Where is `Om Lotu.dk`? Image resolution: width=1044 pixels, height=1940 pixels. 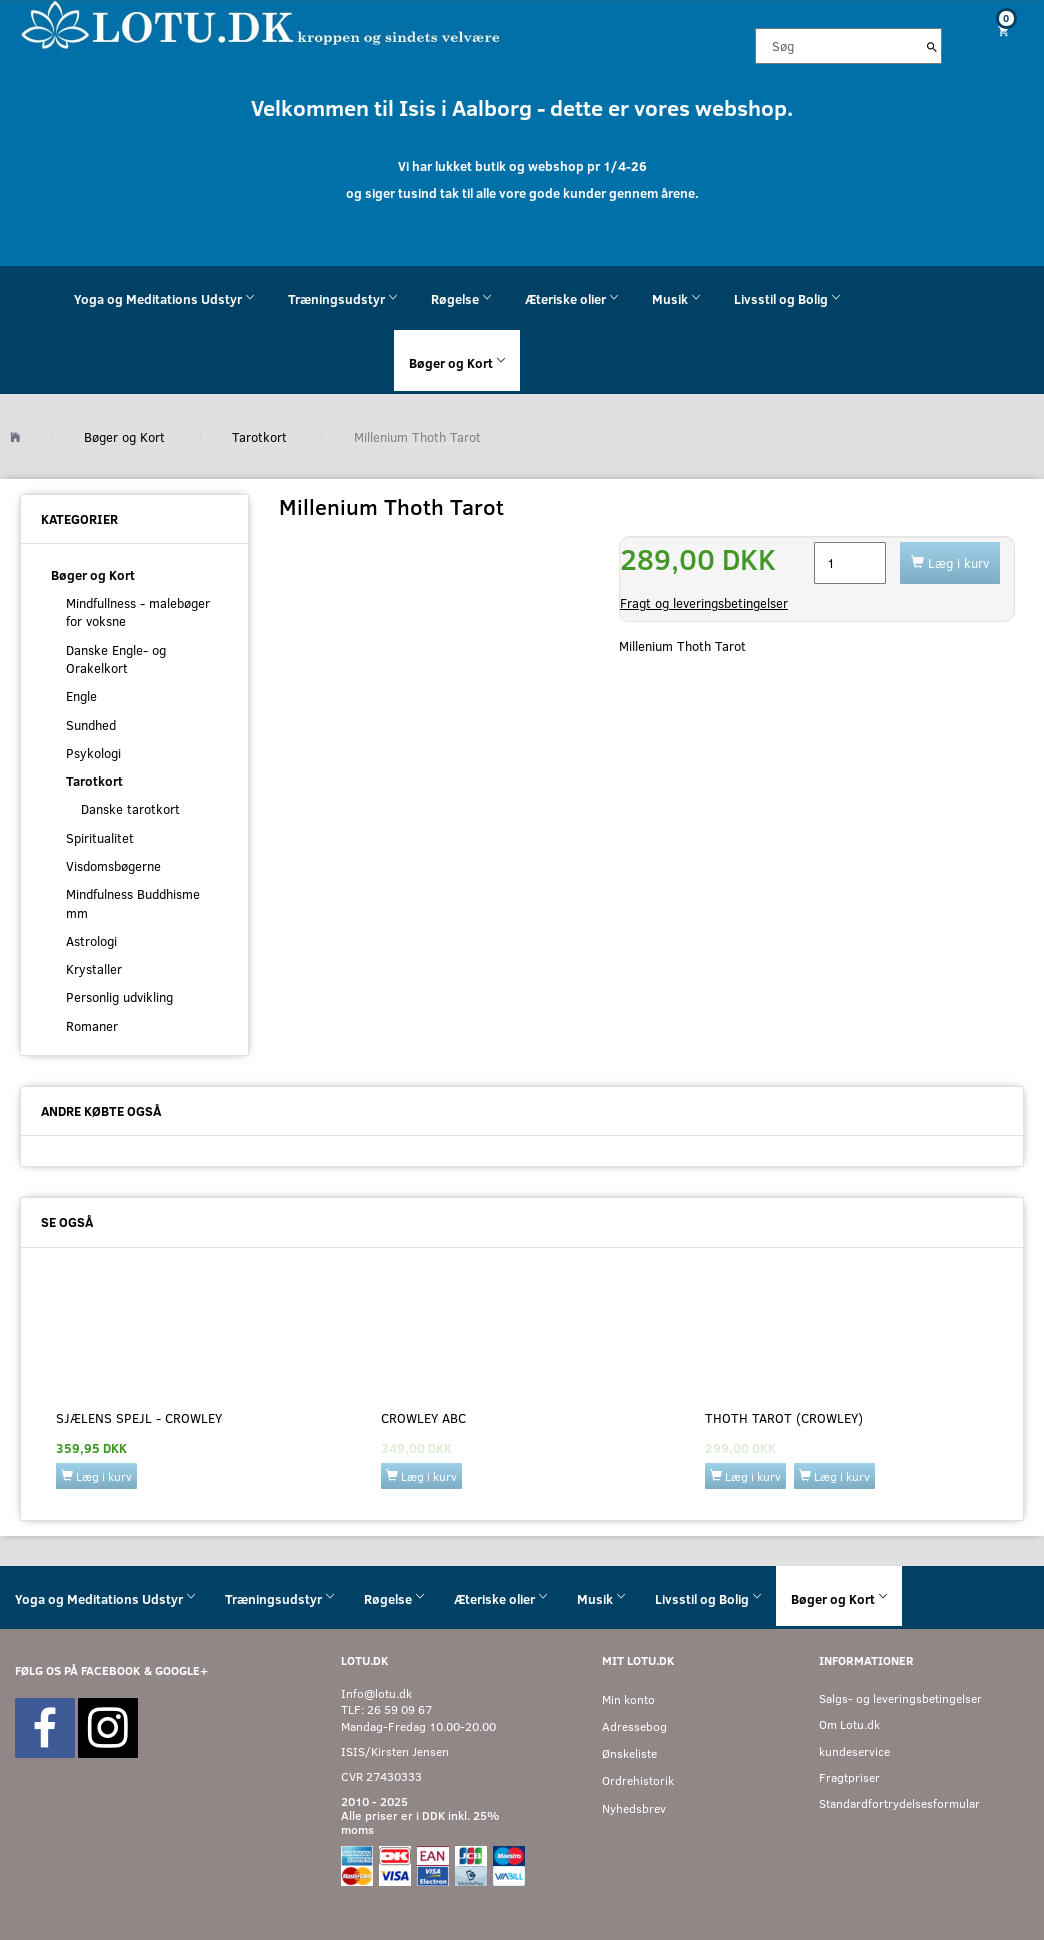
Om Lotu.dk is located at coordinates (849, 1724).